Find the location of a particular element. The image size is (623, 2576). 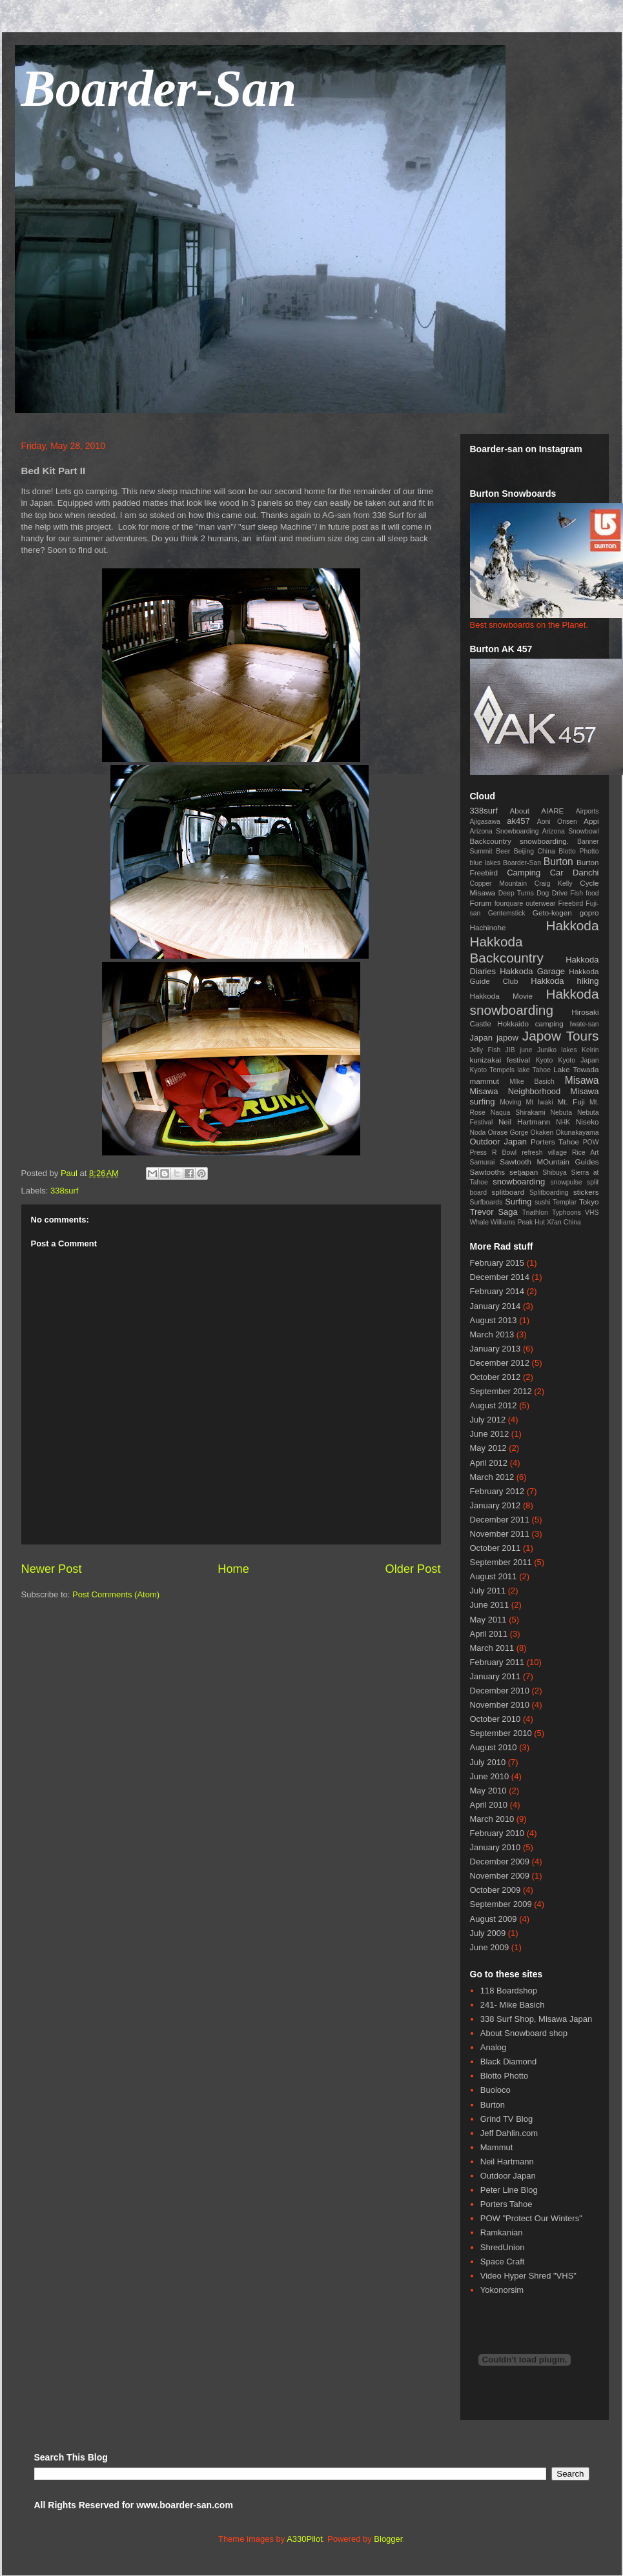

snowpulse is located at coordinates (566, 1182).